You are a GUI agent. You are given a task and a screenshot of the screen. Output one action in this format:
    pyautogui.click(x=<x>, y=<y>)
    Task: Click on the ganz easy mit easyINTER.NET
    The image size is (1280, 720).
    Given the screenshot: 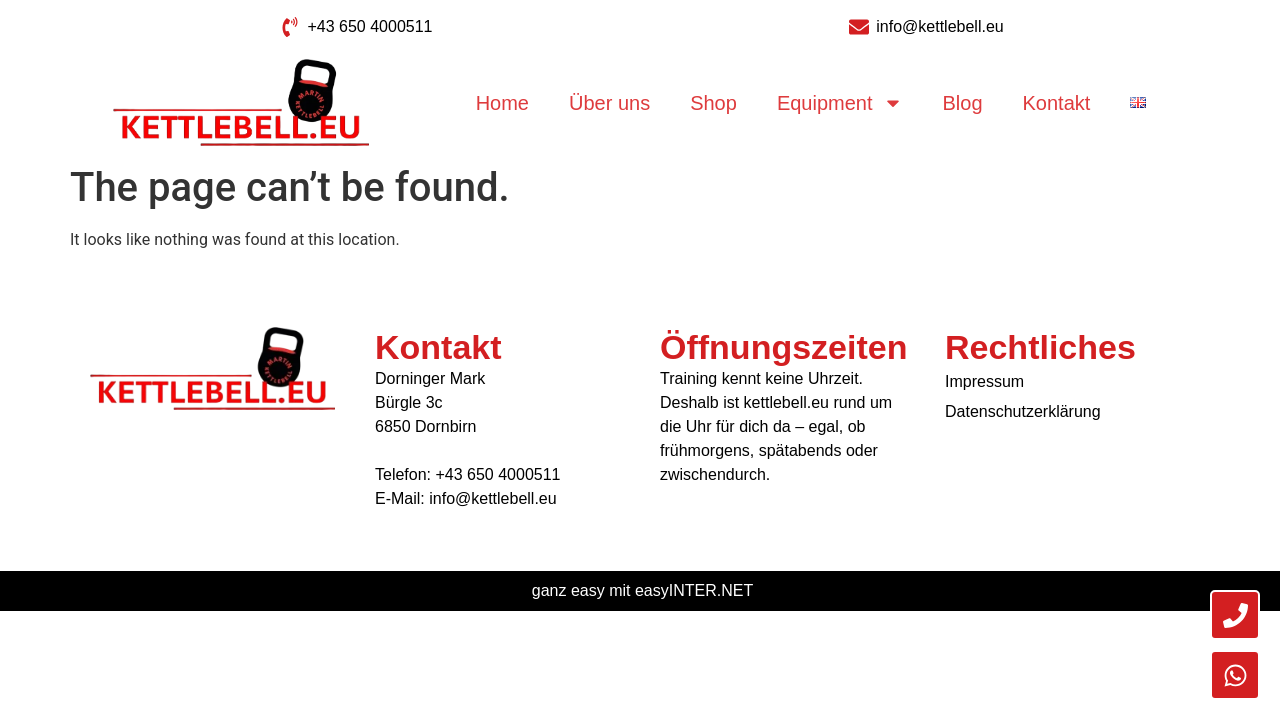 What is the action you would take?
    pyautogui.click(x=642, y=590)
    